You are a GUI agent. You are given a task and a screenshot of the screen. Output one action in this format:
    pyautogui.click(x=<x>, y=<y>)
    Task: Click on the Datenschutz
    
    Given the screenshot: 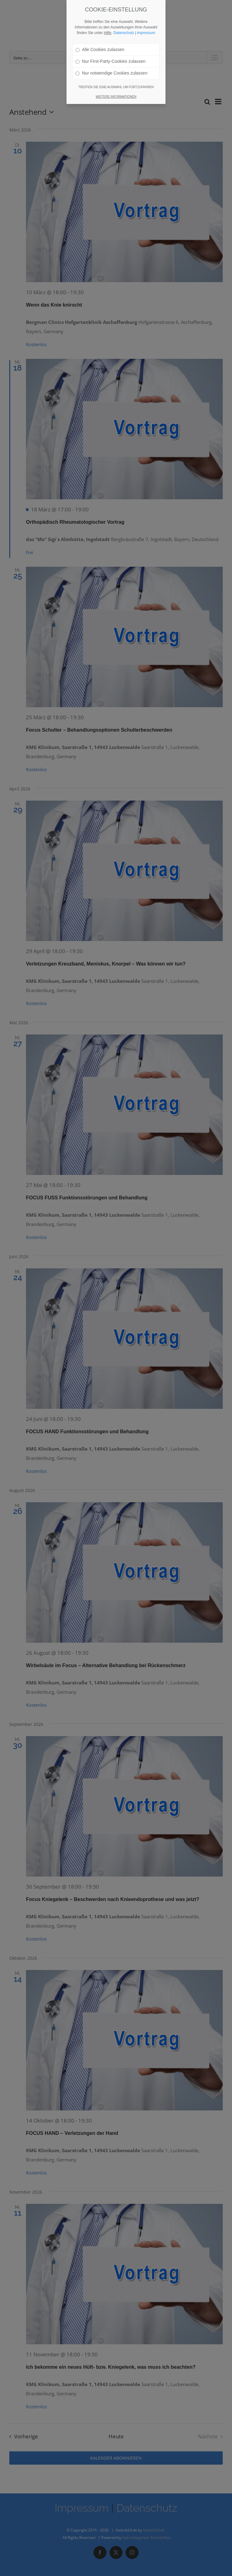 What is the action you would take?
    pyautogui.click(x=123, y=8)
    